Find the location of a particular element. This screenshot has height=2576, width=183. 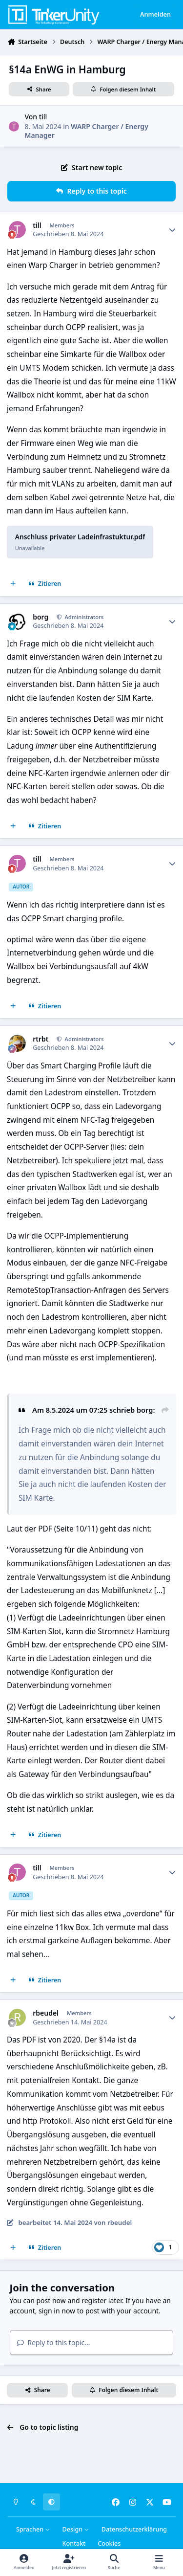

Sprachen is located at coordinates (33, 2529).